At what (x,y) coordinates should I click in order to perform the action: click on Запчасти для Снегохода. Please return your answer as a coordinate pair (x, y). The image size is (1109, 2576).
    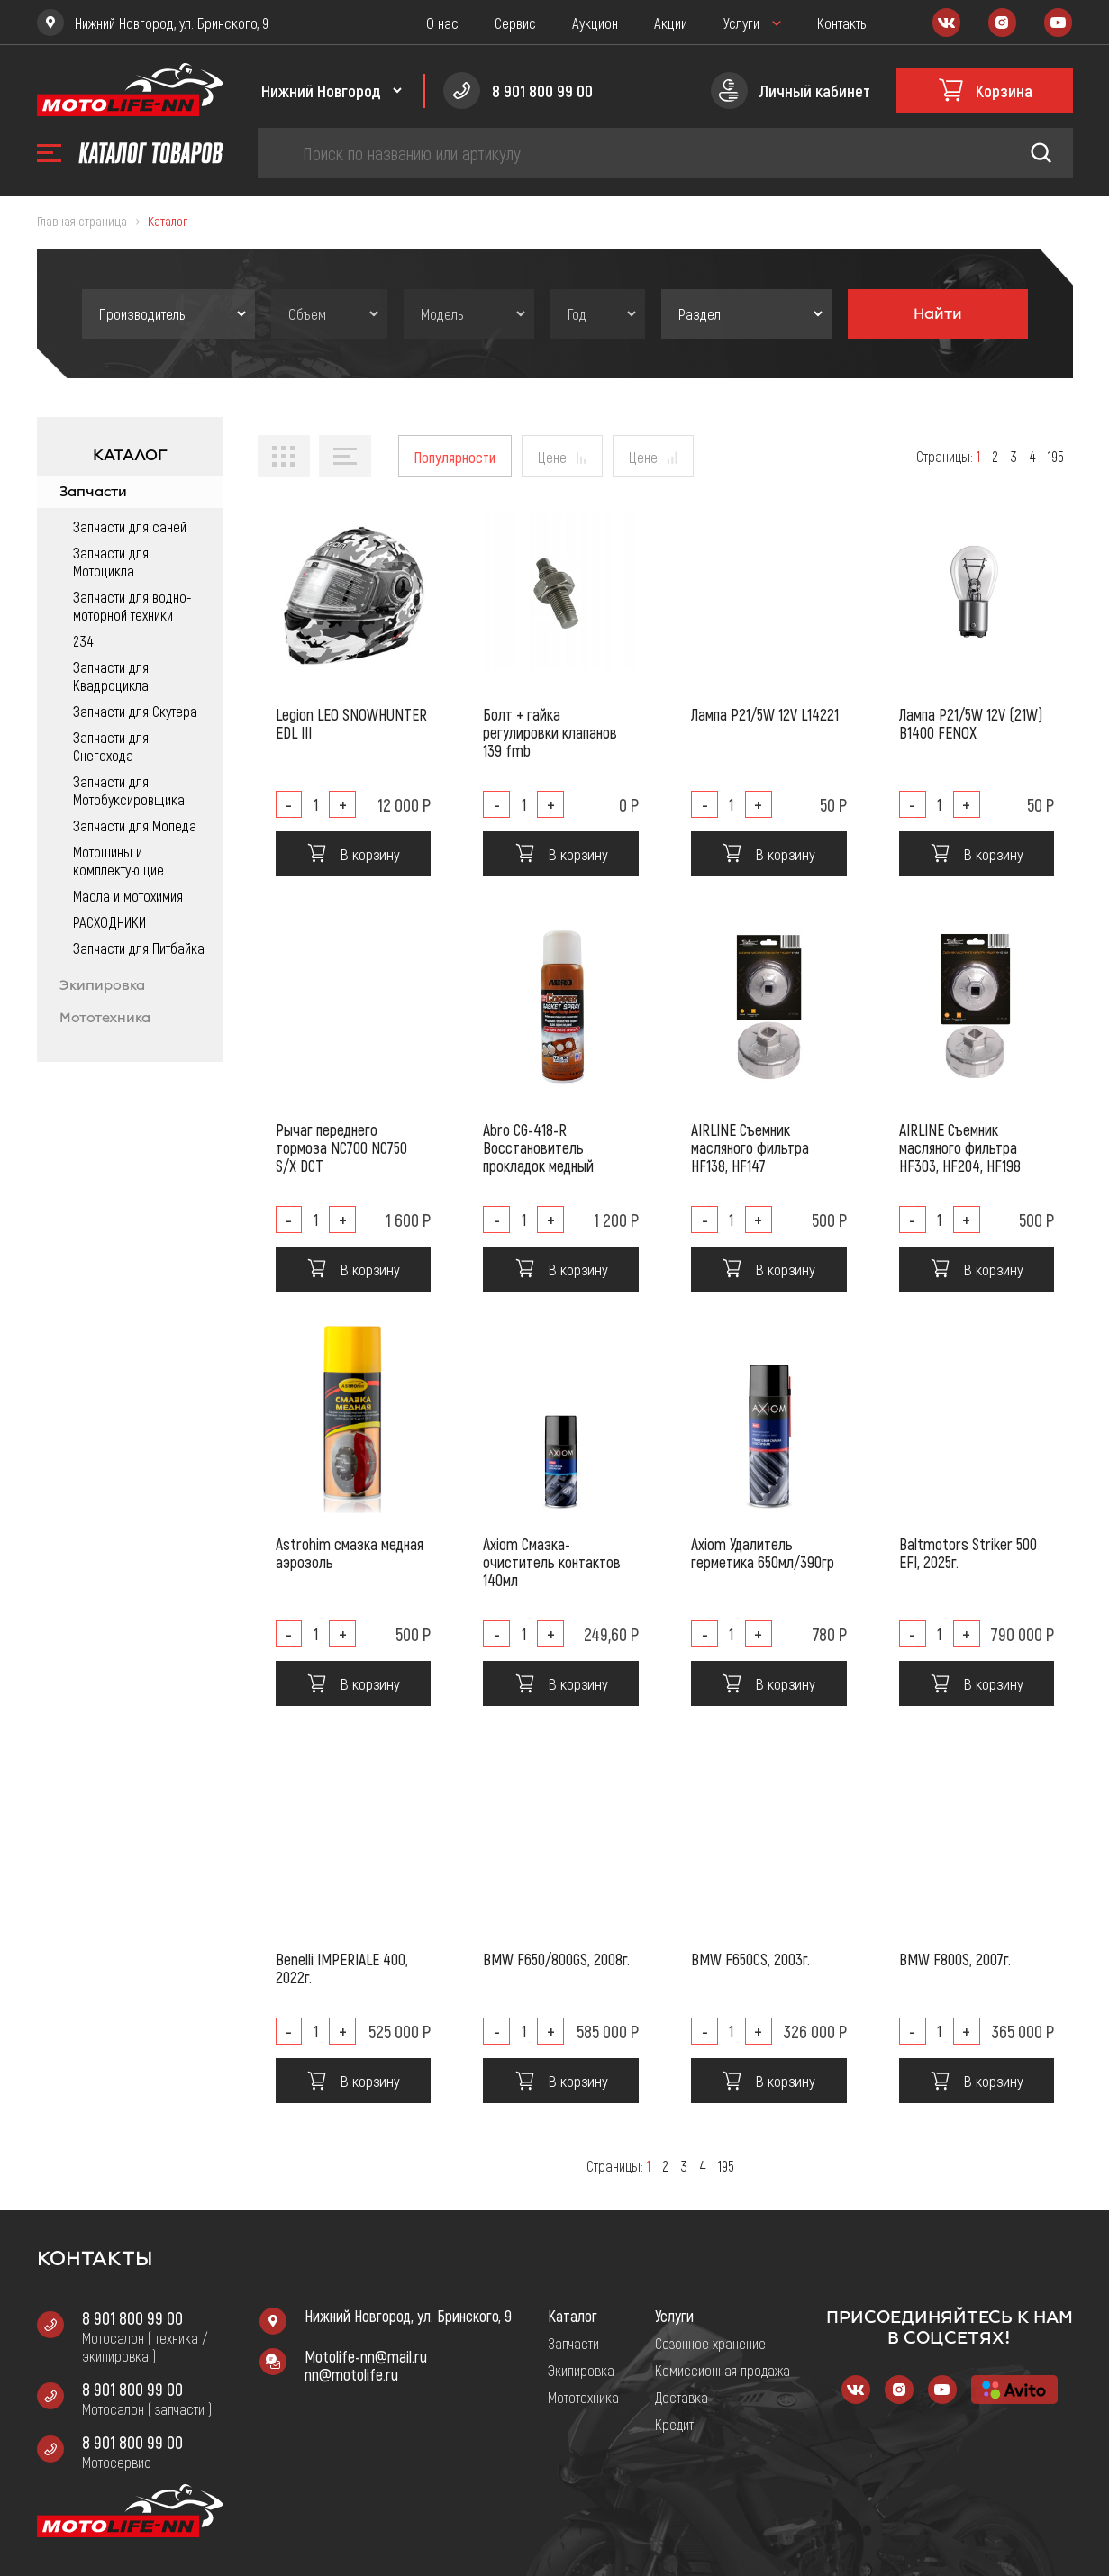
    Looking at the image, I should click on (111, 746).